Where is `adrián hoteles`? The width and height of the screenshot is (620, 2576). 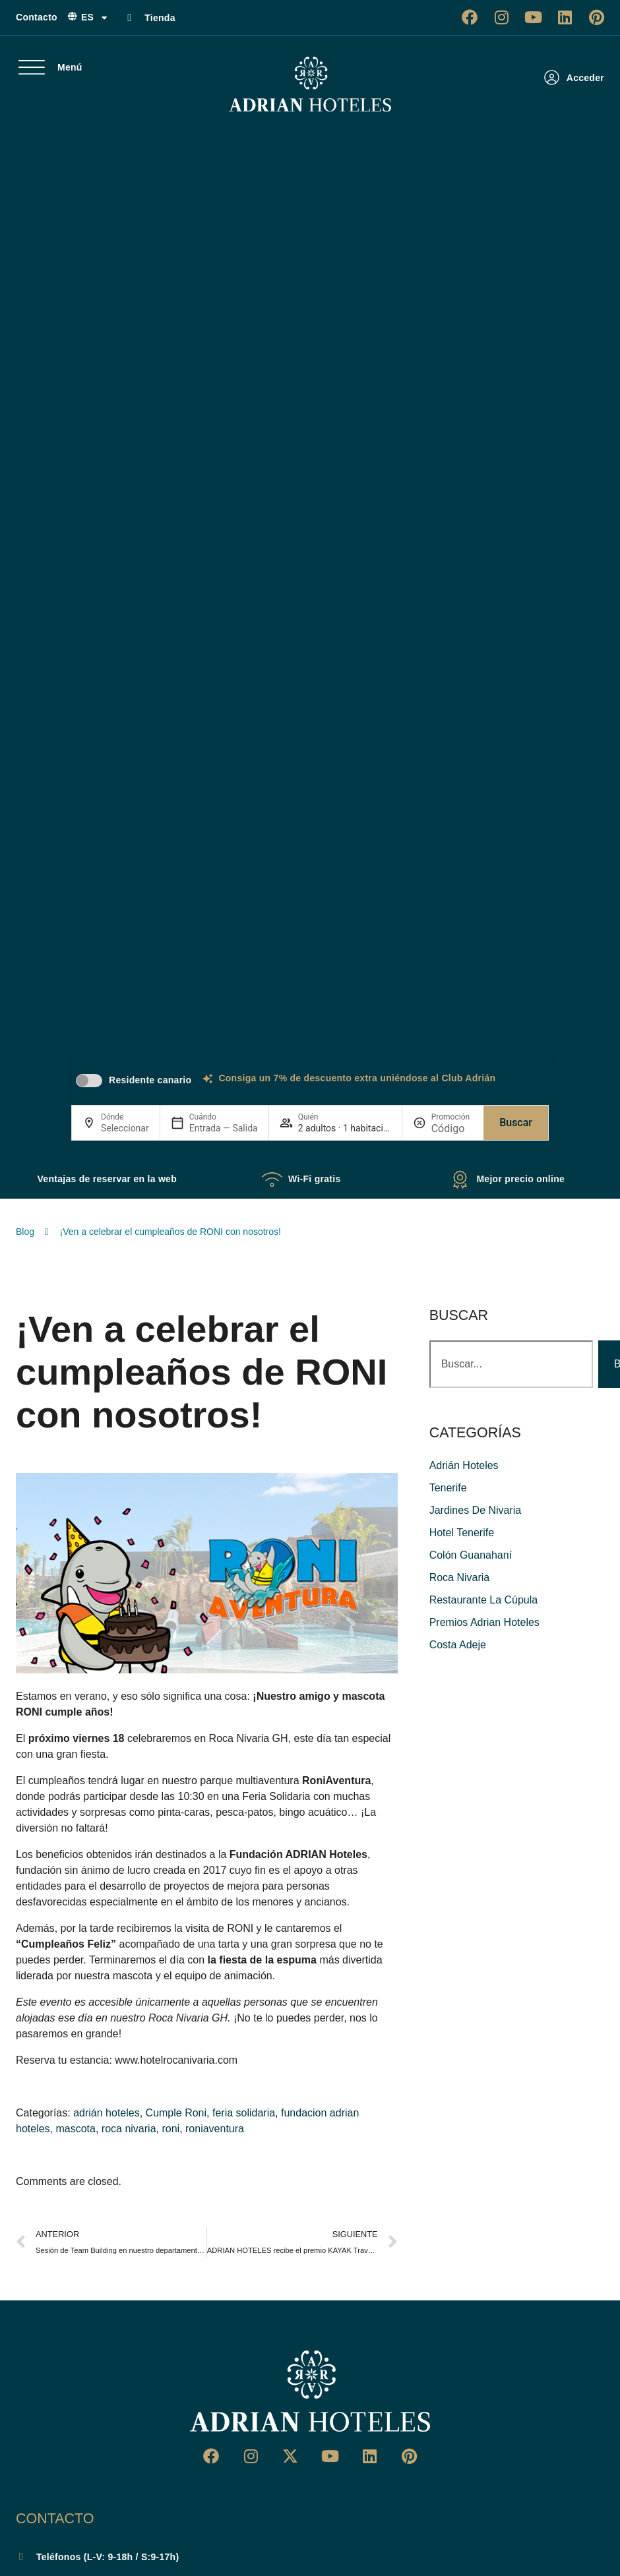 adrián hoteles is located at coordinates (106, 2112).